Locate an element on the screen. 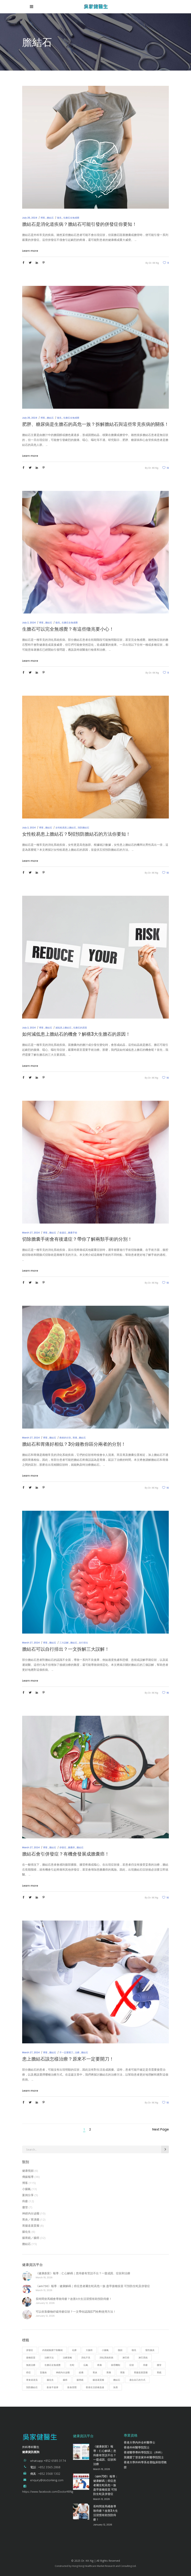 The image size is (191, 2576). 《am730》報導：健康解碼｜癌症患者屬生蛇高危一族 盡早接種疫苗 可預防生蛇及併發症 is located at coordinates (93, 2286).